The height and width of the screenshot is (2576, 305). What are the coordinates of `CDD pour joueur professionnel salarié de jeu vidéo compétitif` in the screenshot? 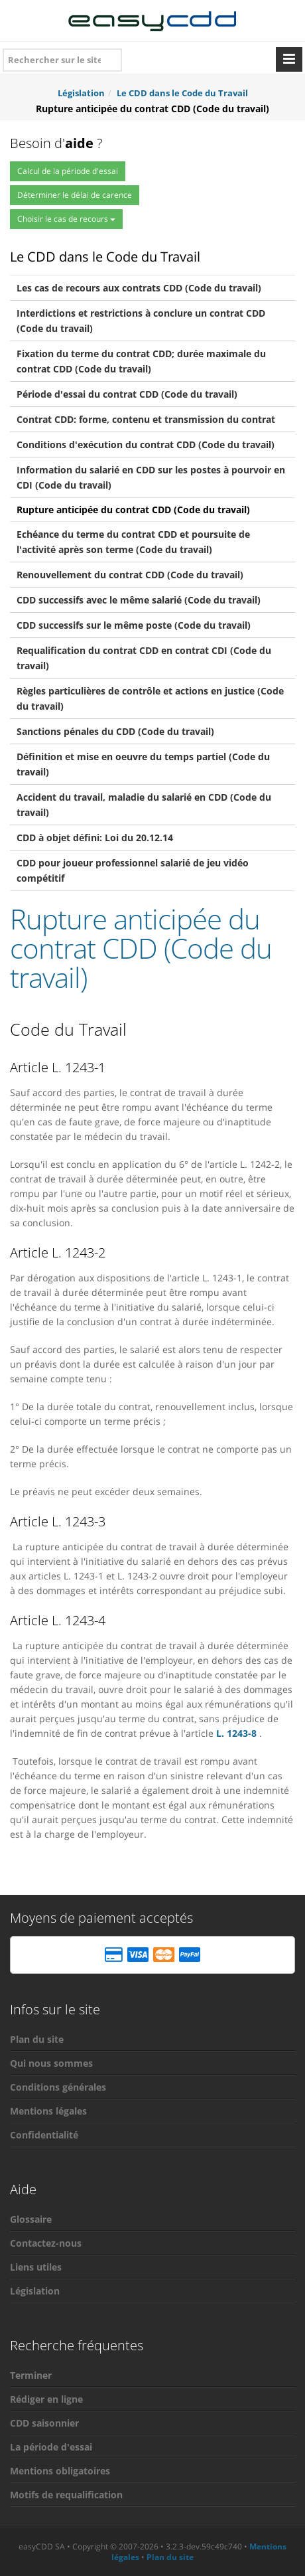 It's located at (133, 870).